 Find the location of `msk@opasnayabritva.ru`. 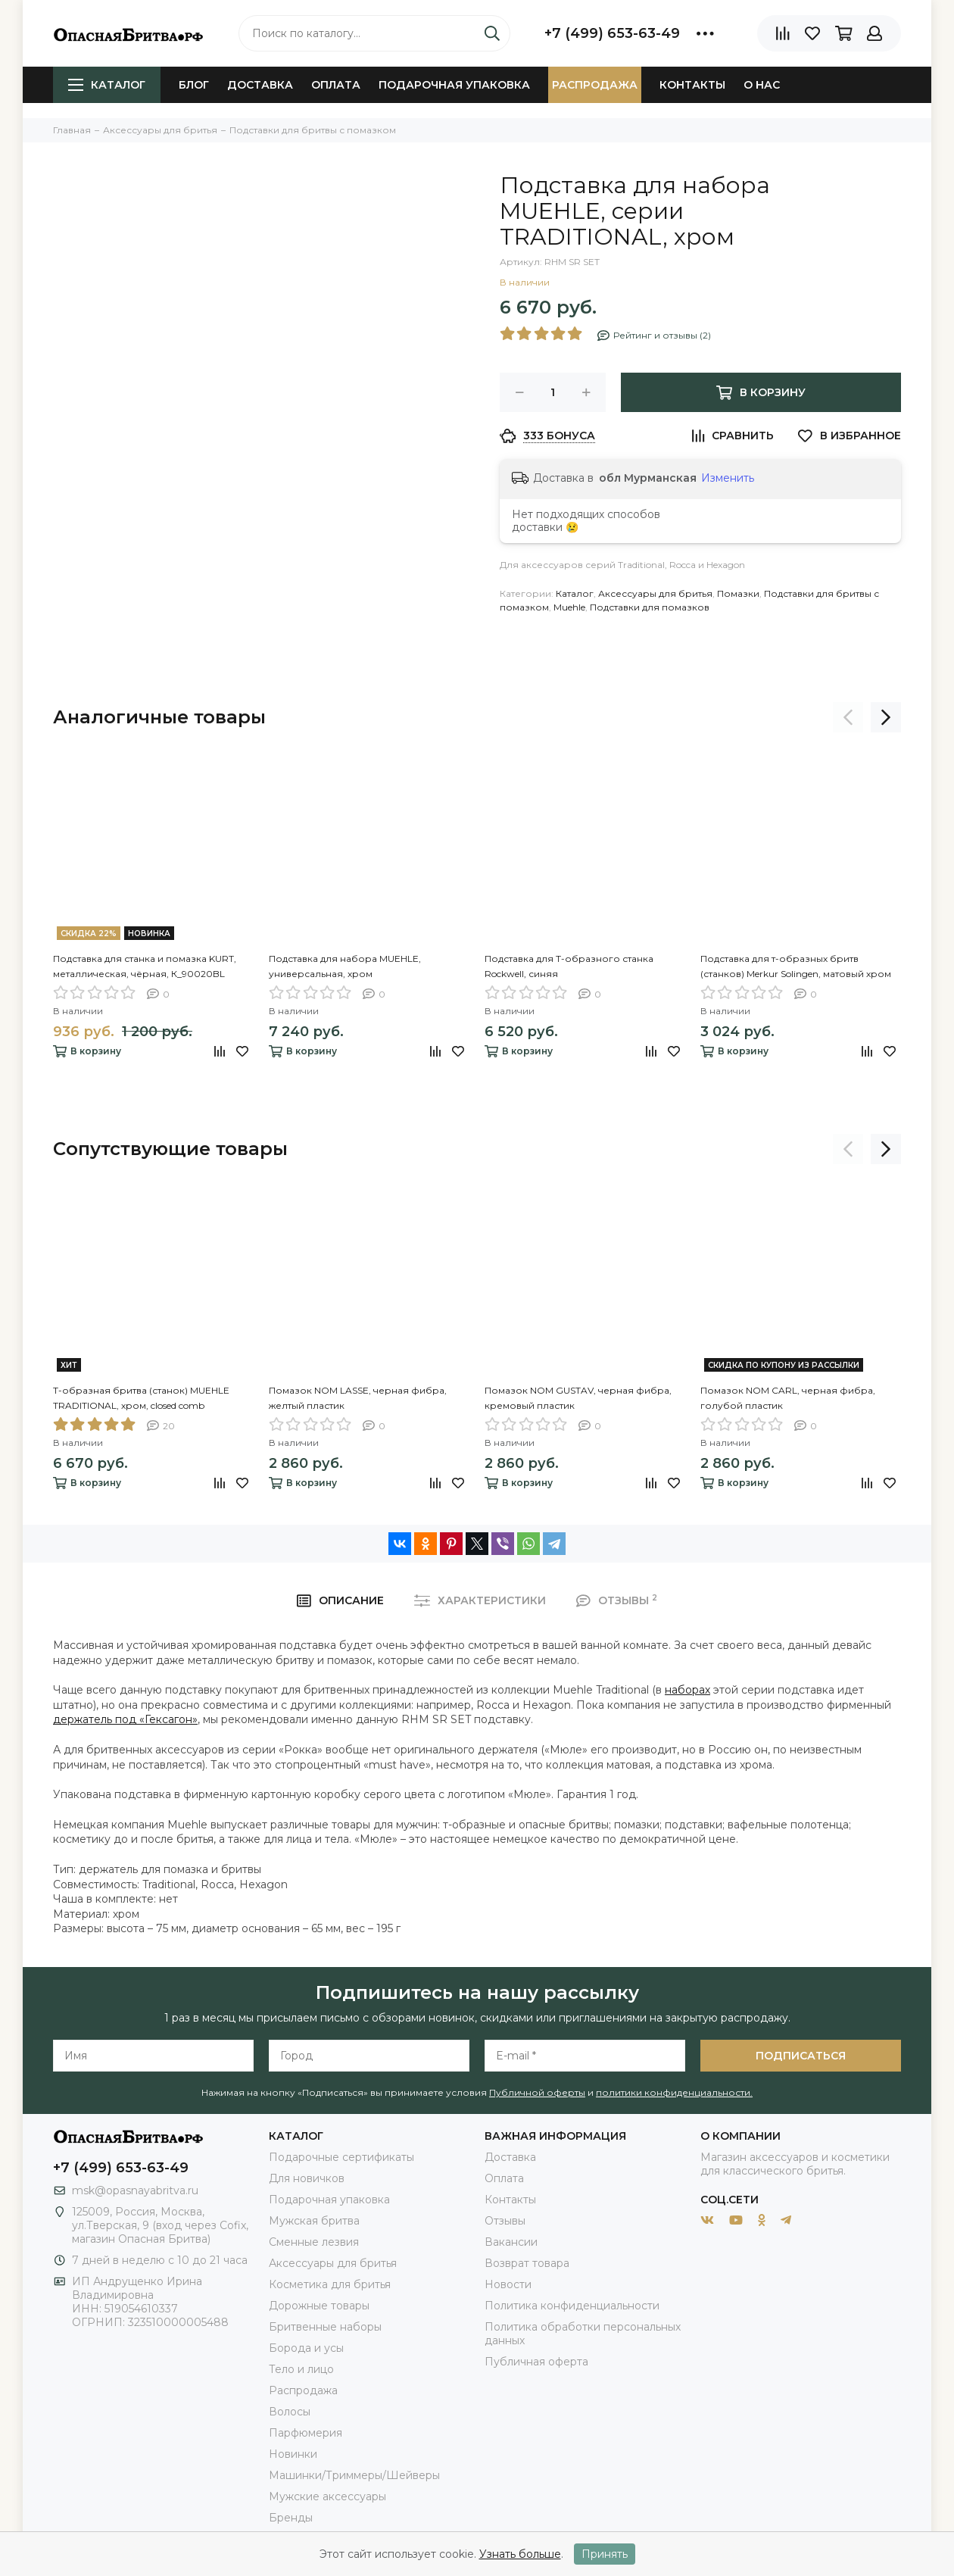

msk@opasnayabritva.ru is located at coordinates (135, 2190).